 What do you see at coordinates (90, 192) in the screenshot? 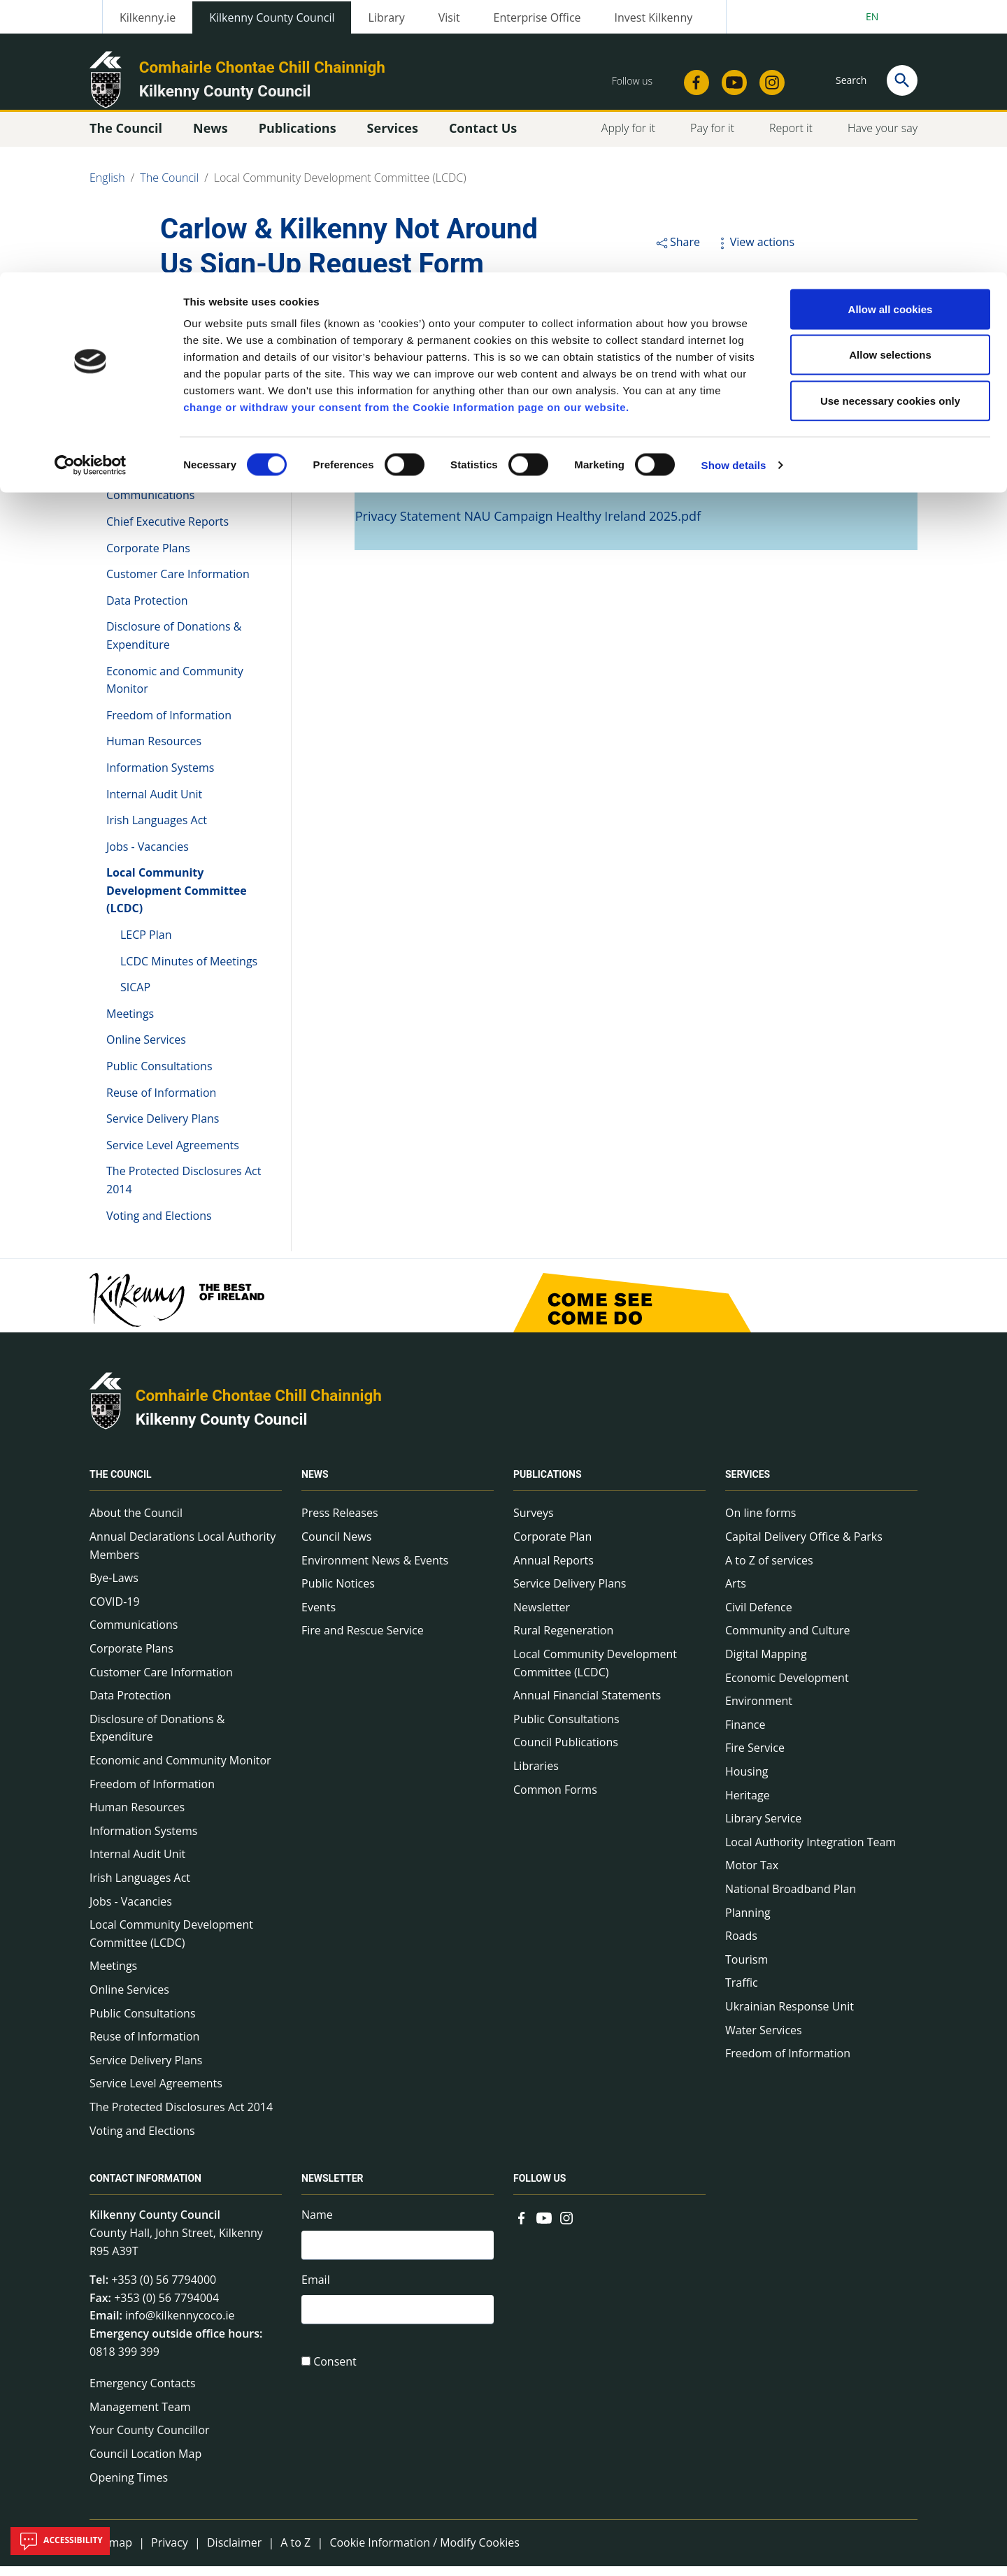
I see `[Cookiebot by Usercentrics - opens in a new window]` at bounding box center [90, 192].